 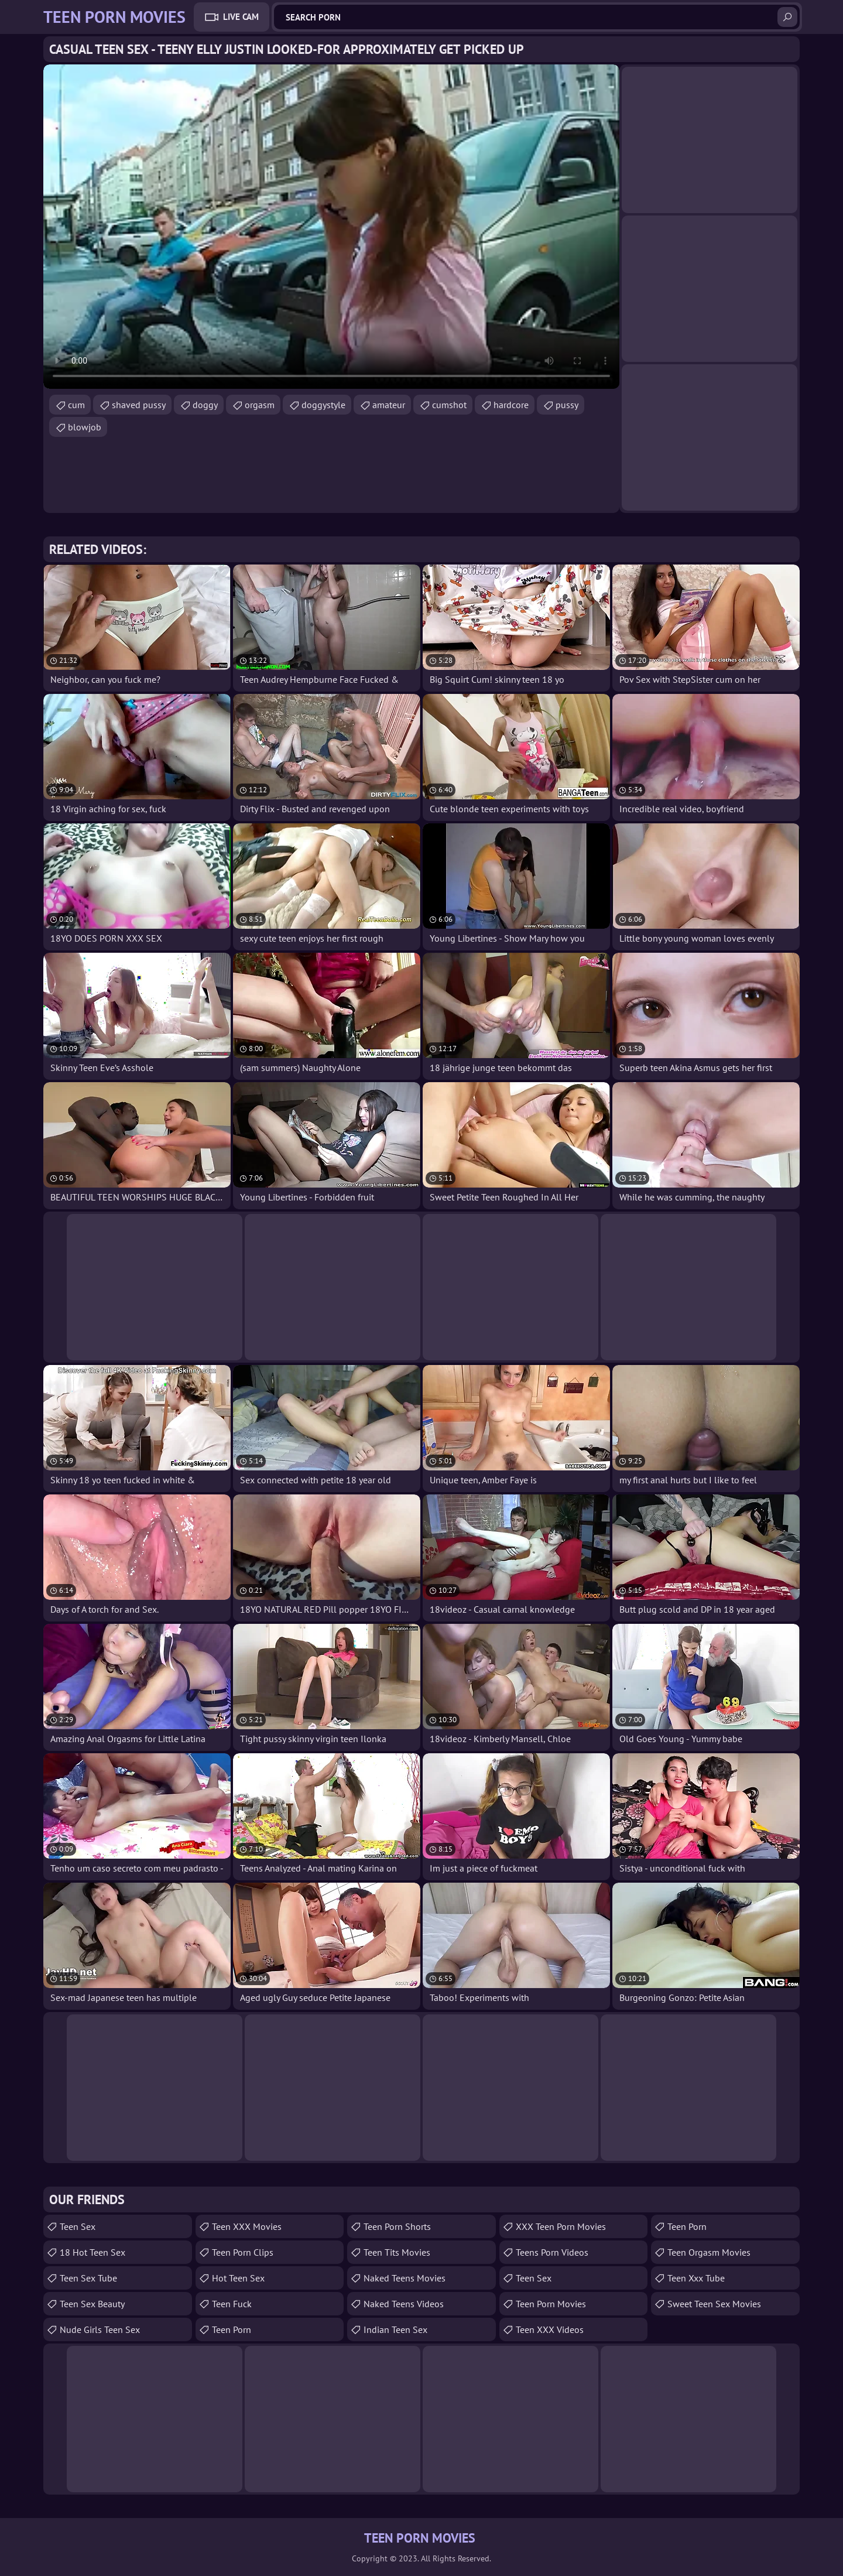 I want to click on hardcore, so click(x=511, y=404).